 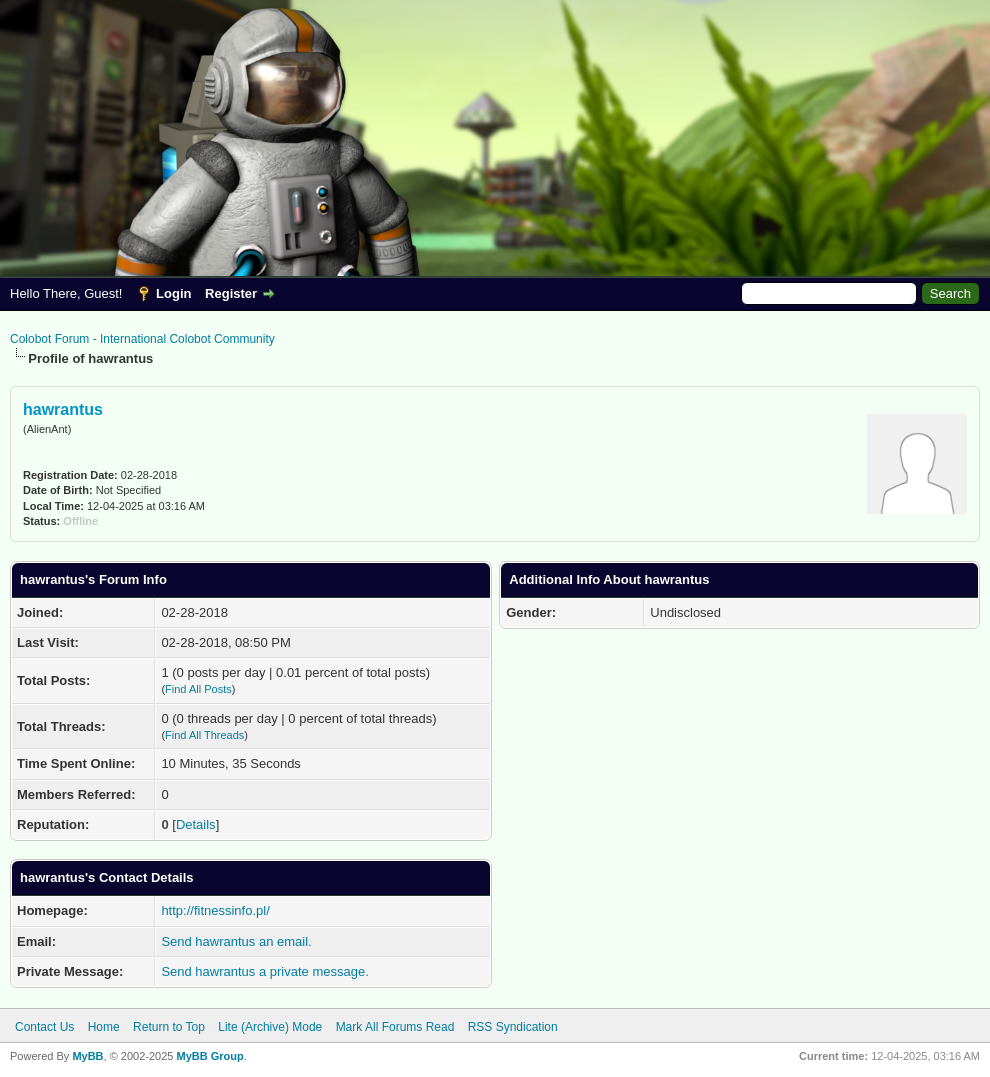 I want to click on MyBB, so click(x=87, y=1056).